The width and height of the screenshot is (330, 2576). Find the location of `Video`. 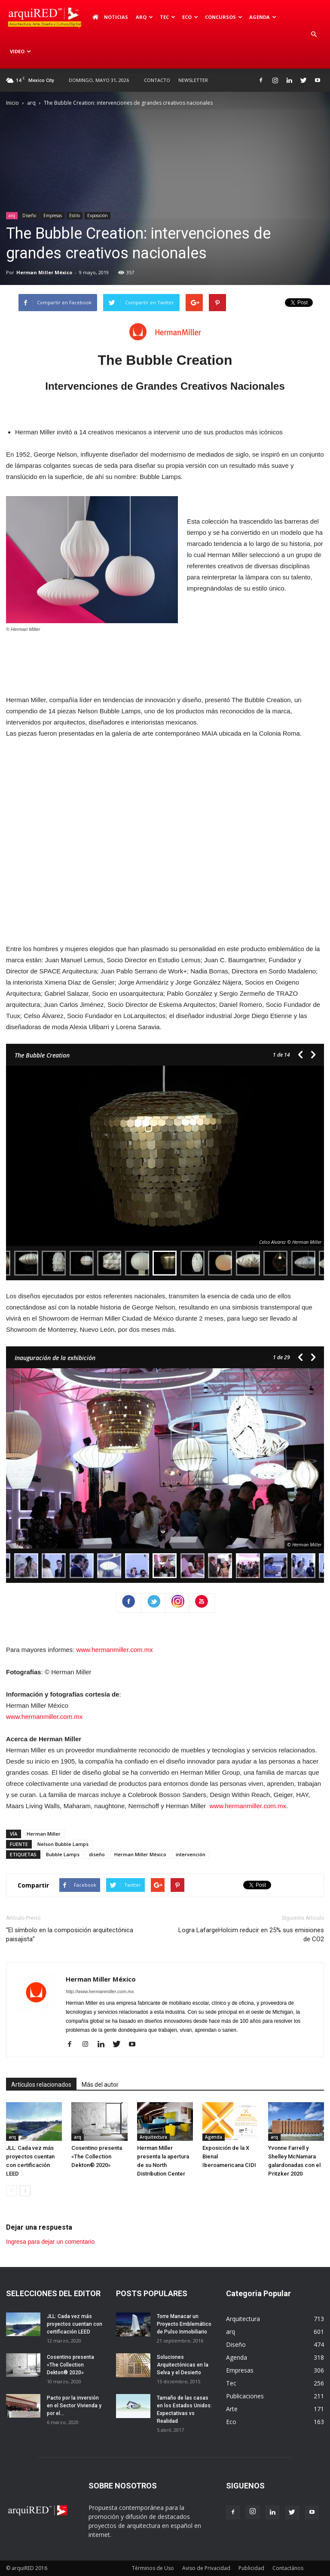

Video is located at coordinates (20, 51).